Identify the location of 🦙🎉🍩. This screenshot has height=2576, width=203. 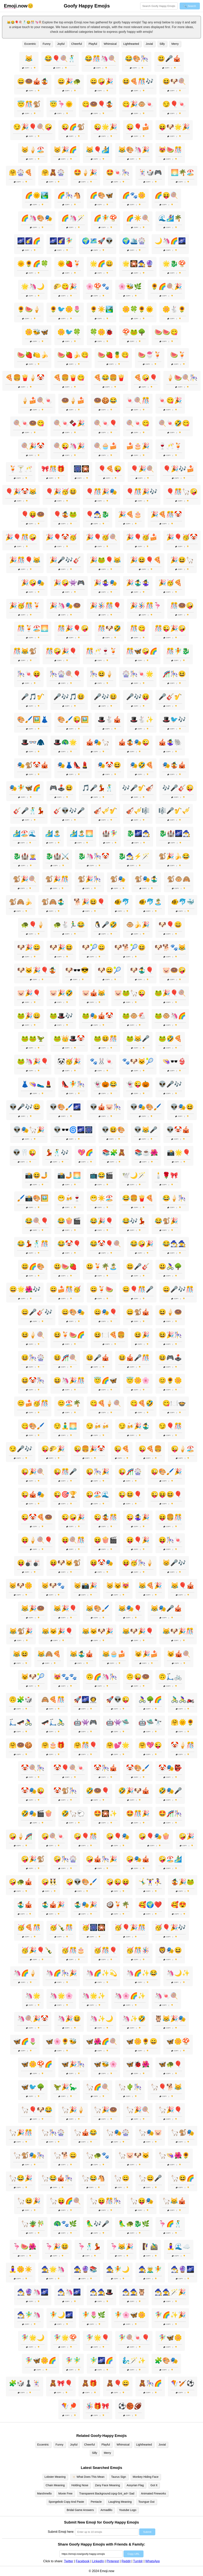
(105, 2109).